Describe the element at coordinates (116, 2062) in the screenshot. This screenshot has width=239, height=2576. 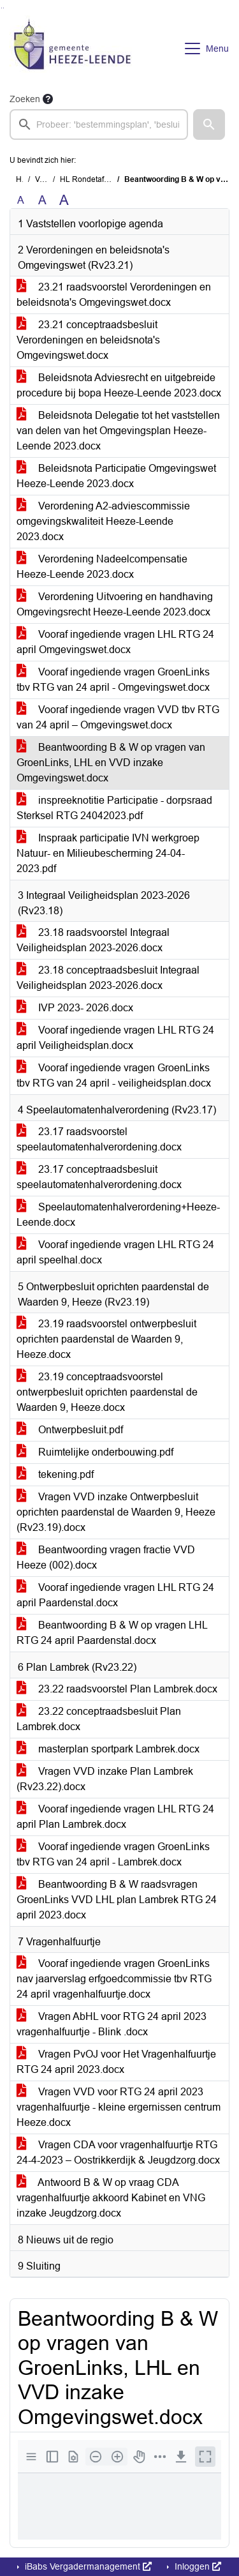
I see `Vragen PvOJ voor Het Vragenhalfuurtje RTG 24 april 2023.docx` at that location.